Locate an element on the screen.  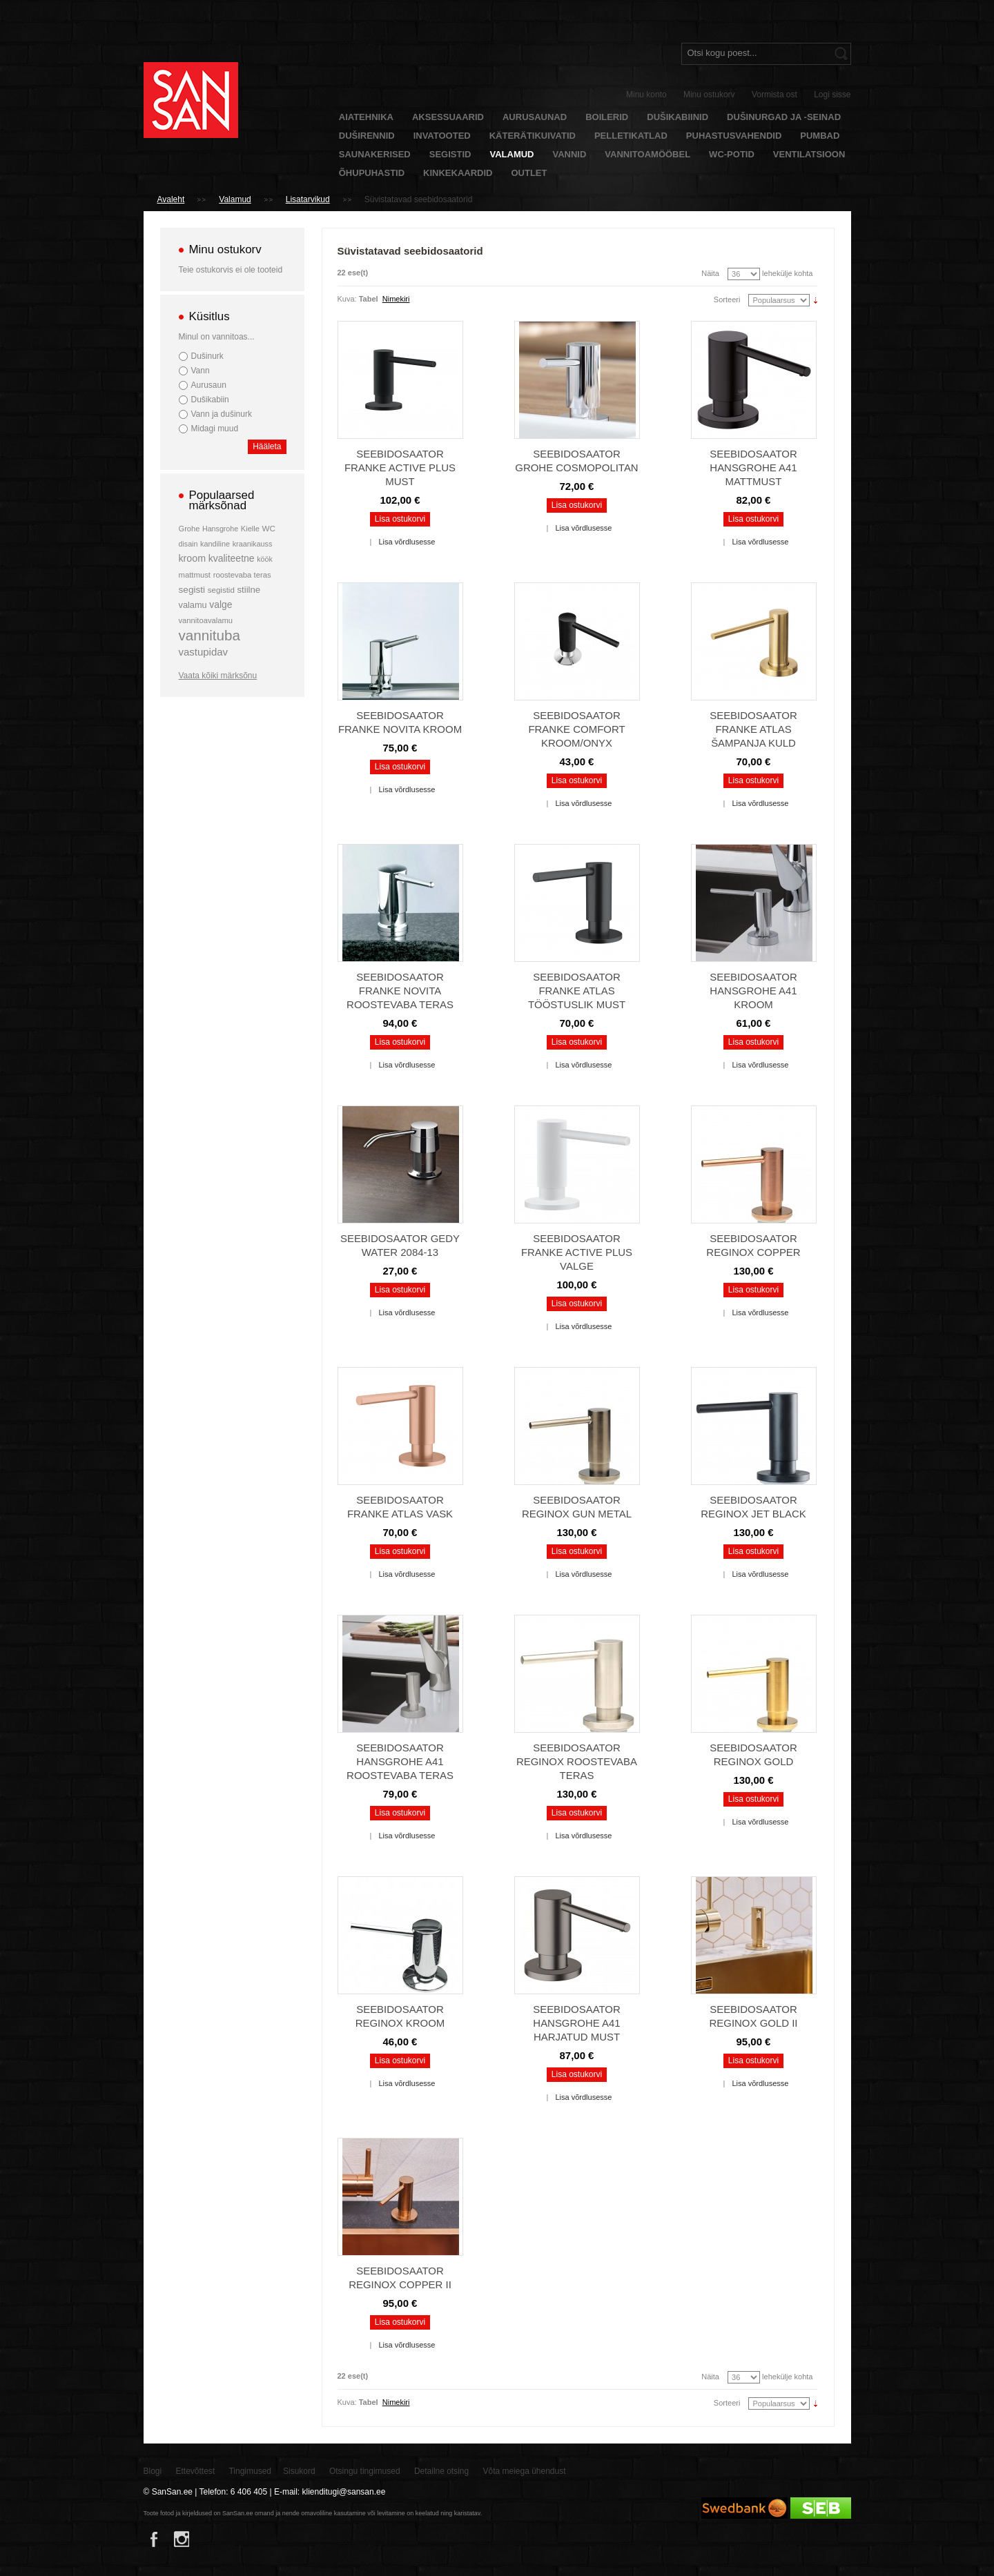
segisti is located at coordinates (192, 589).